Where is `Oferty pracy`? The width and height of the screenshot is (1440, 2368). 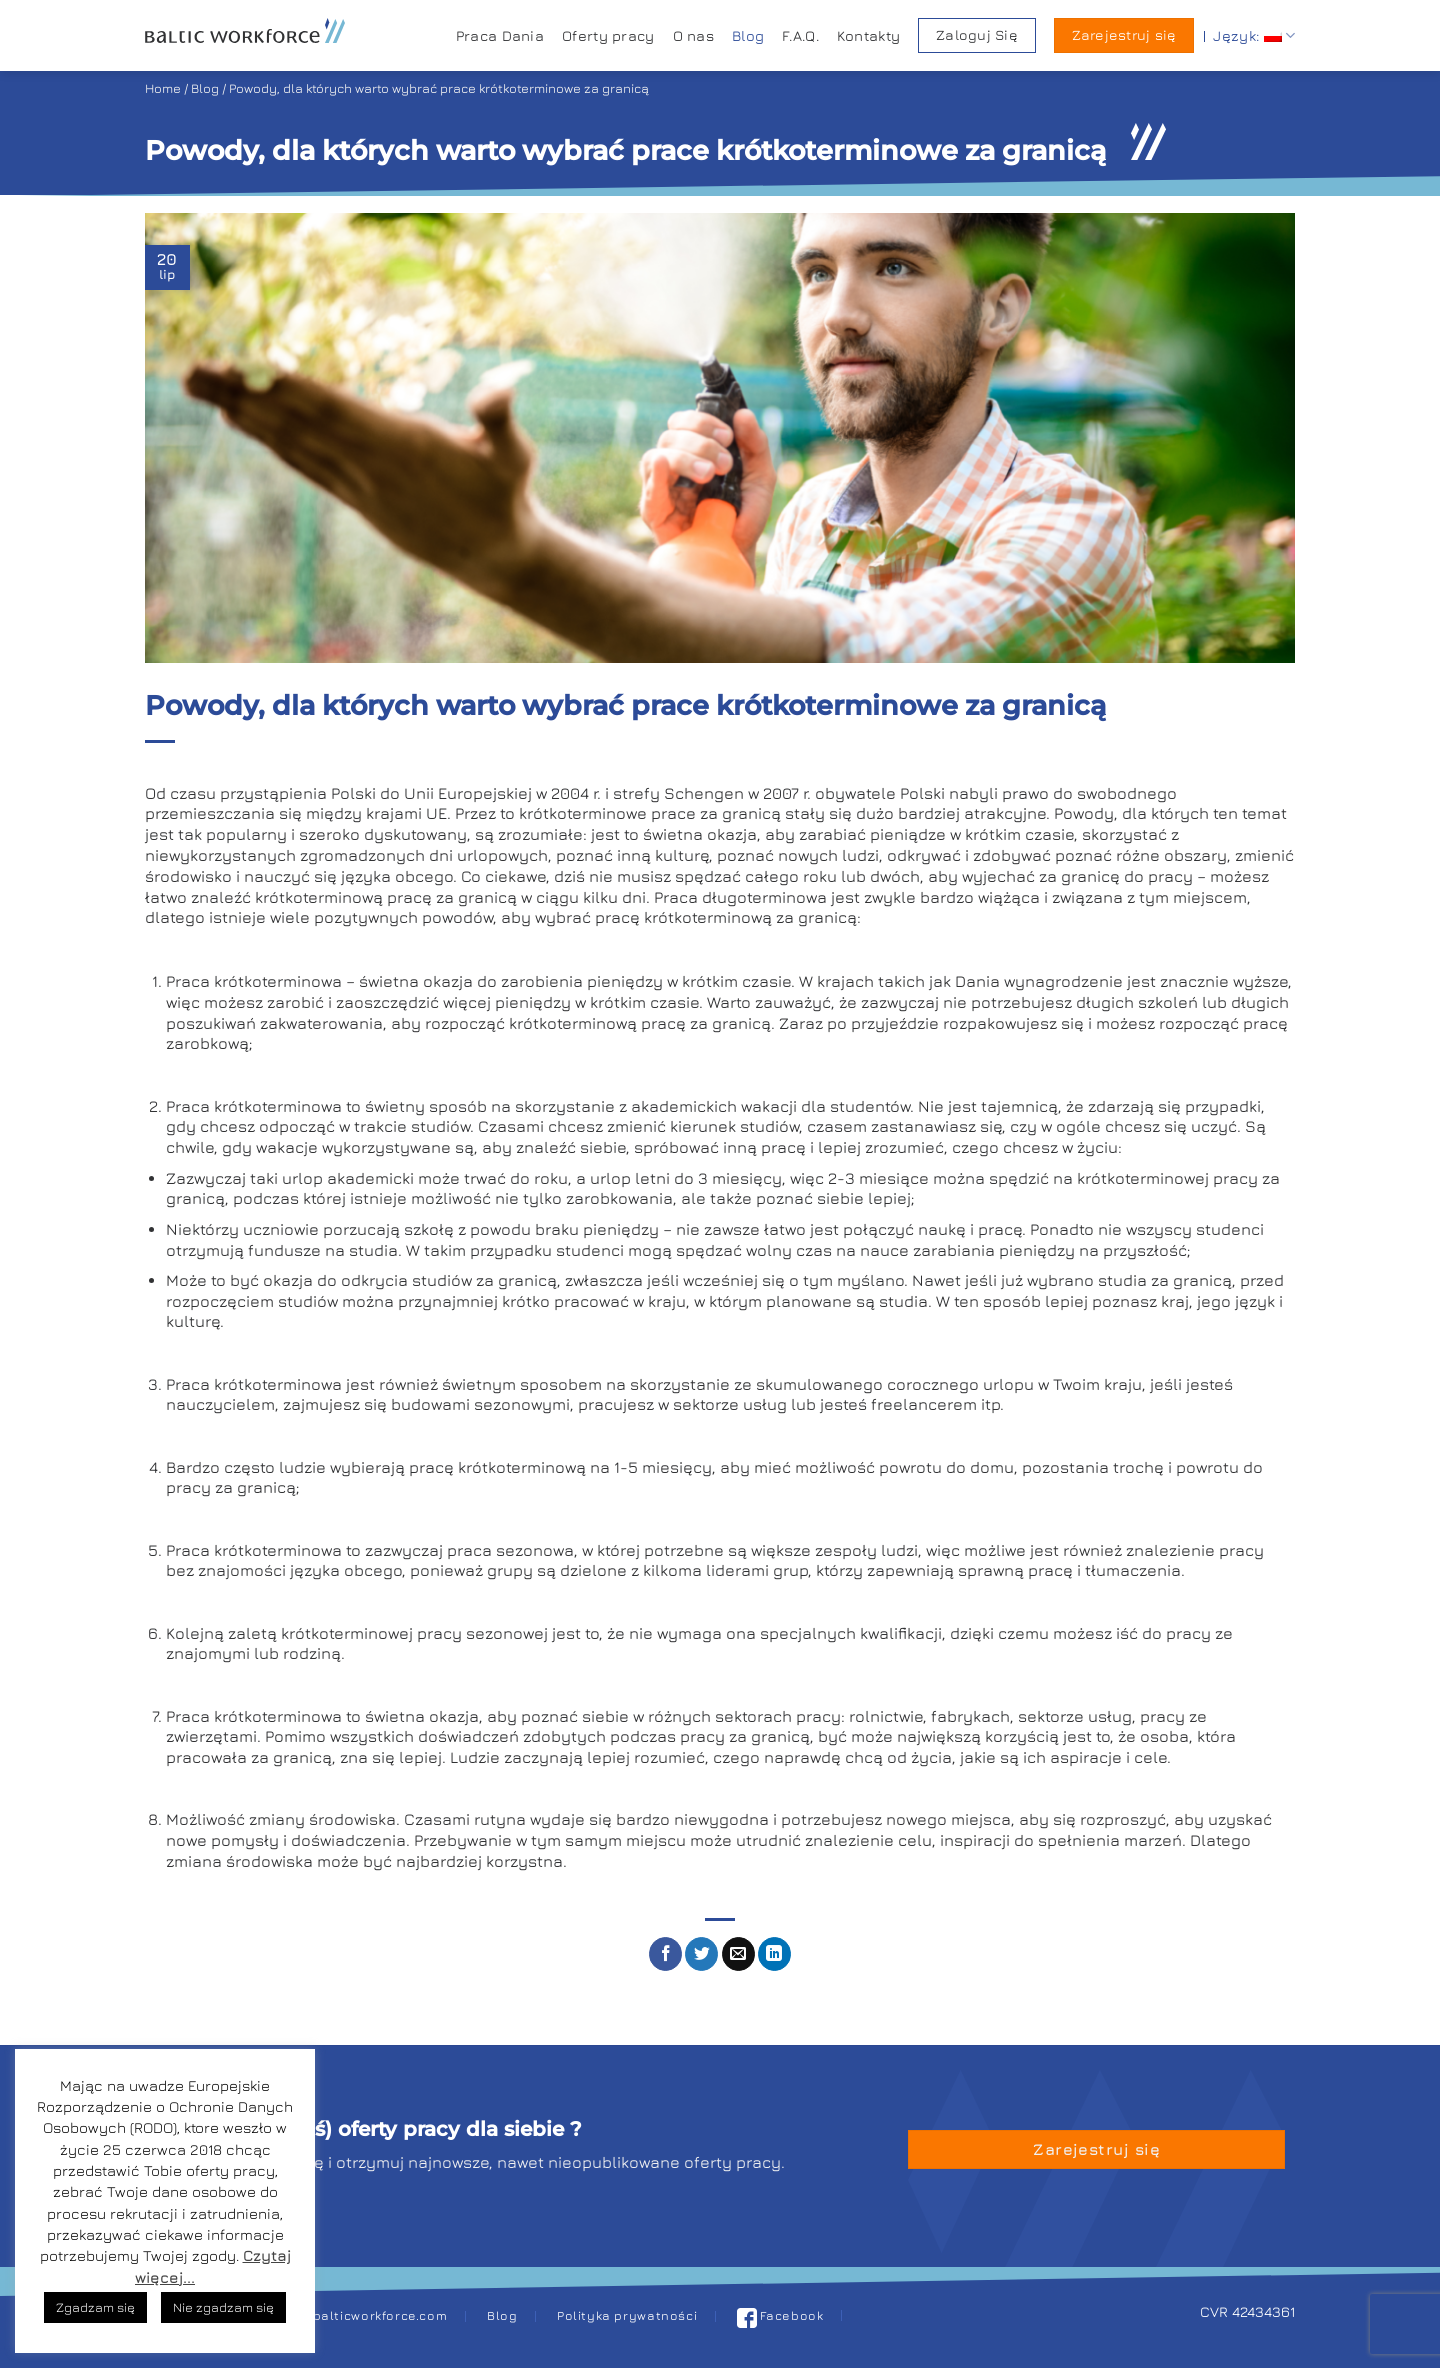
Oferty pracy is located at coordinates (608, 35).